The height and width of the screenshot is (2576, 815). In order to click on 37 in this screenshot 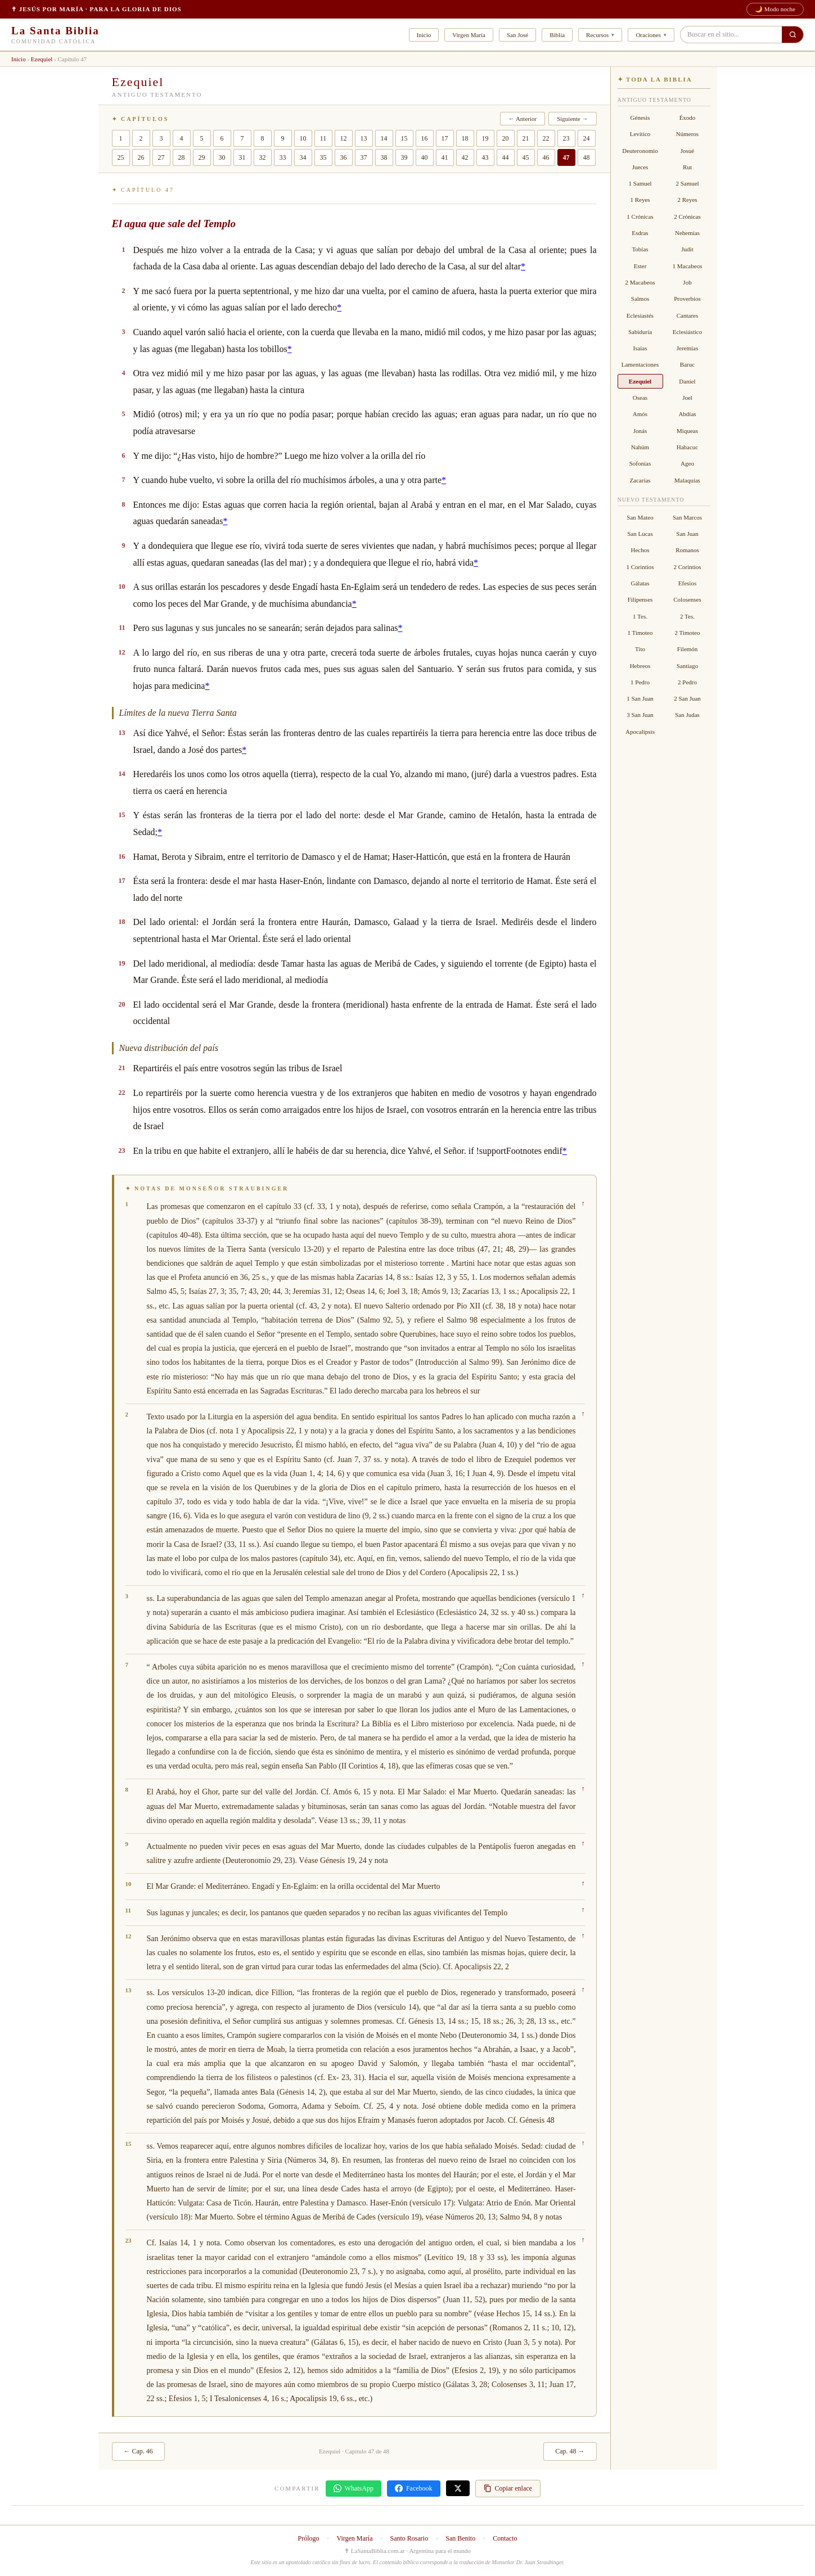, I will do `click(364, 157)`.